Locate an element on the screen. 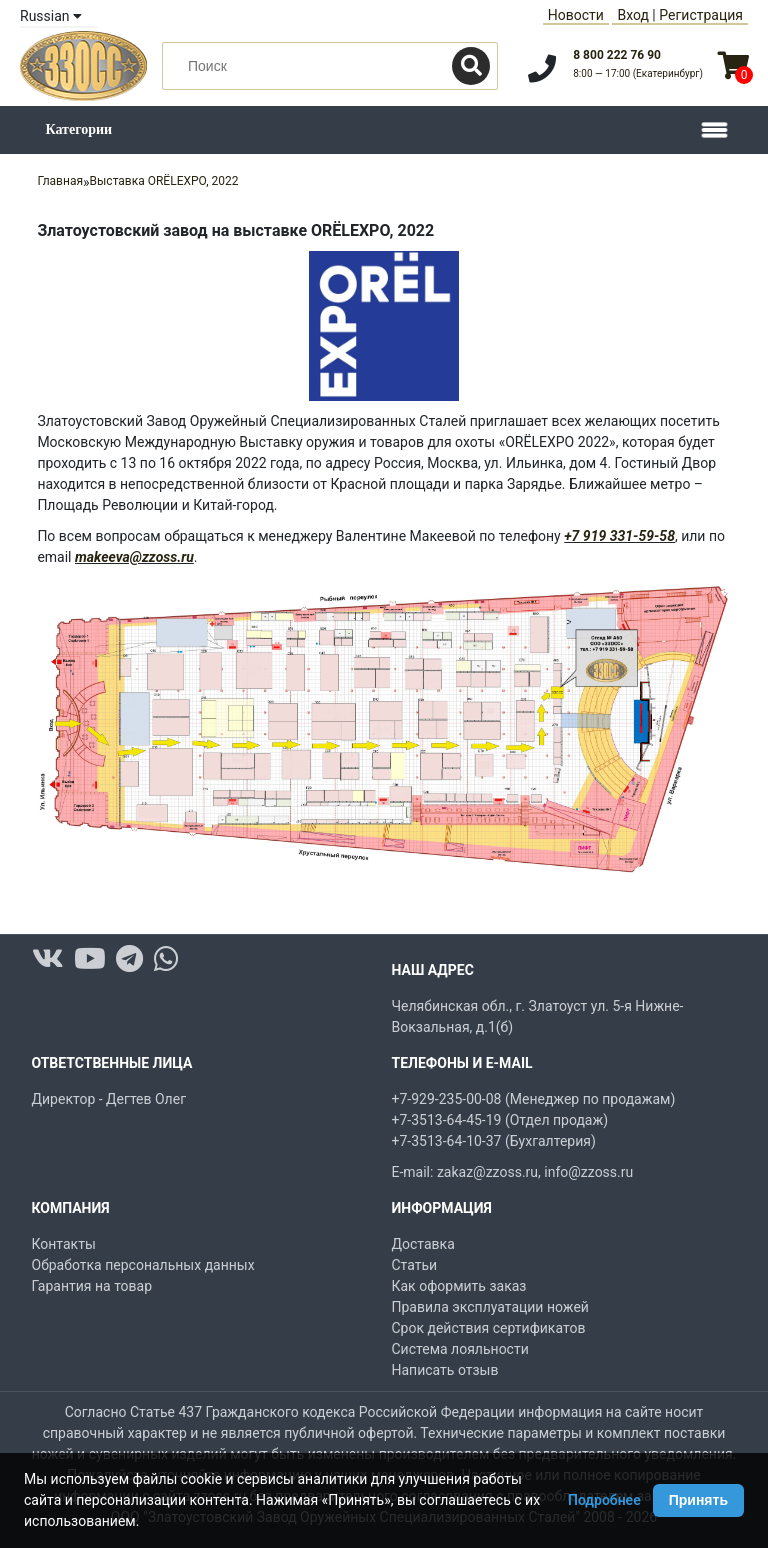 The width and height of the screenshot is (768, 1548). Категории is located at coordinates (79, 129).